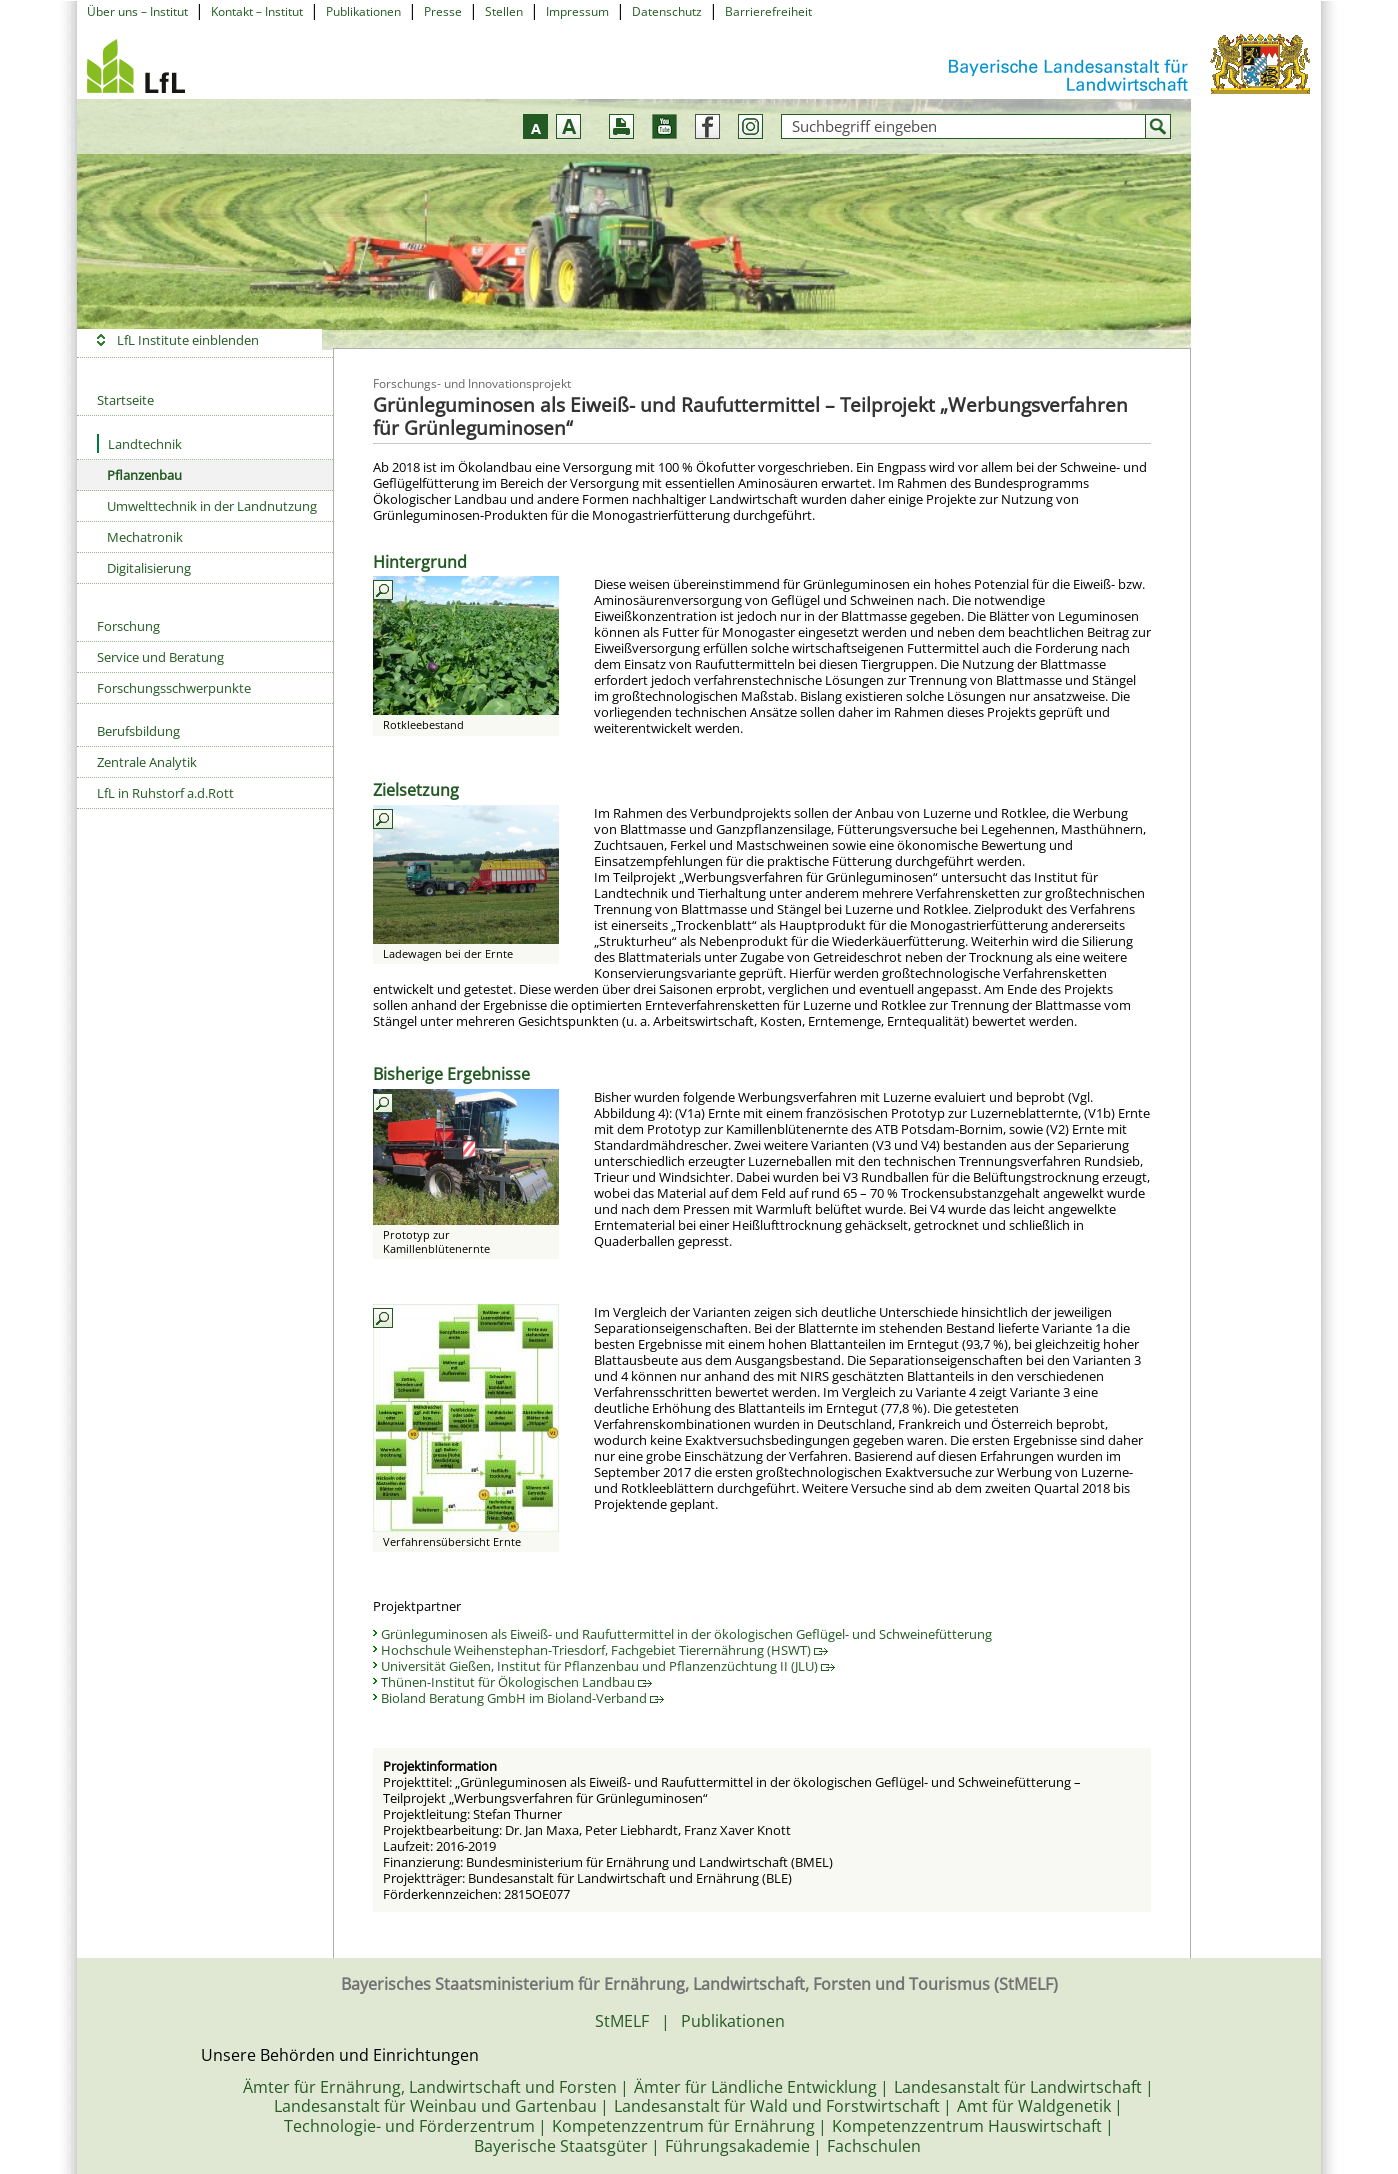 This screenshot has width=1398, height=2174. Describe the element at coordinates (686, 1634) in the screenshot. I see `Grünleguminosen als Eiweiß- und Raufuttermittel in der ökologischen Geflügel- und Schweinefütterung` at that location.